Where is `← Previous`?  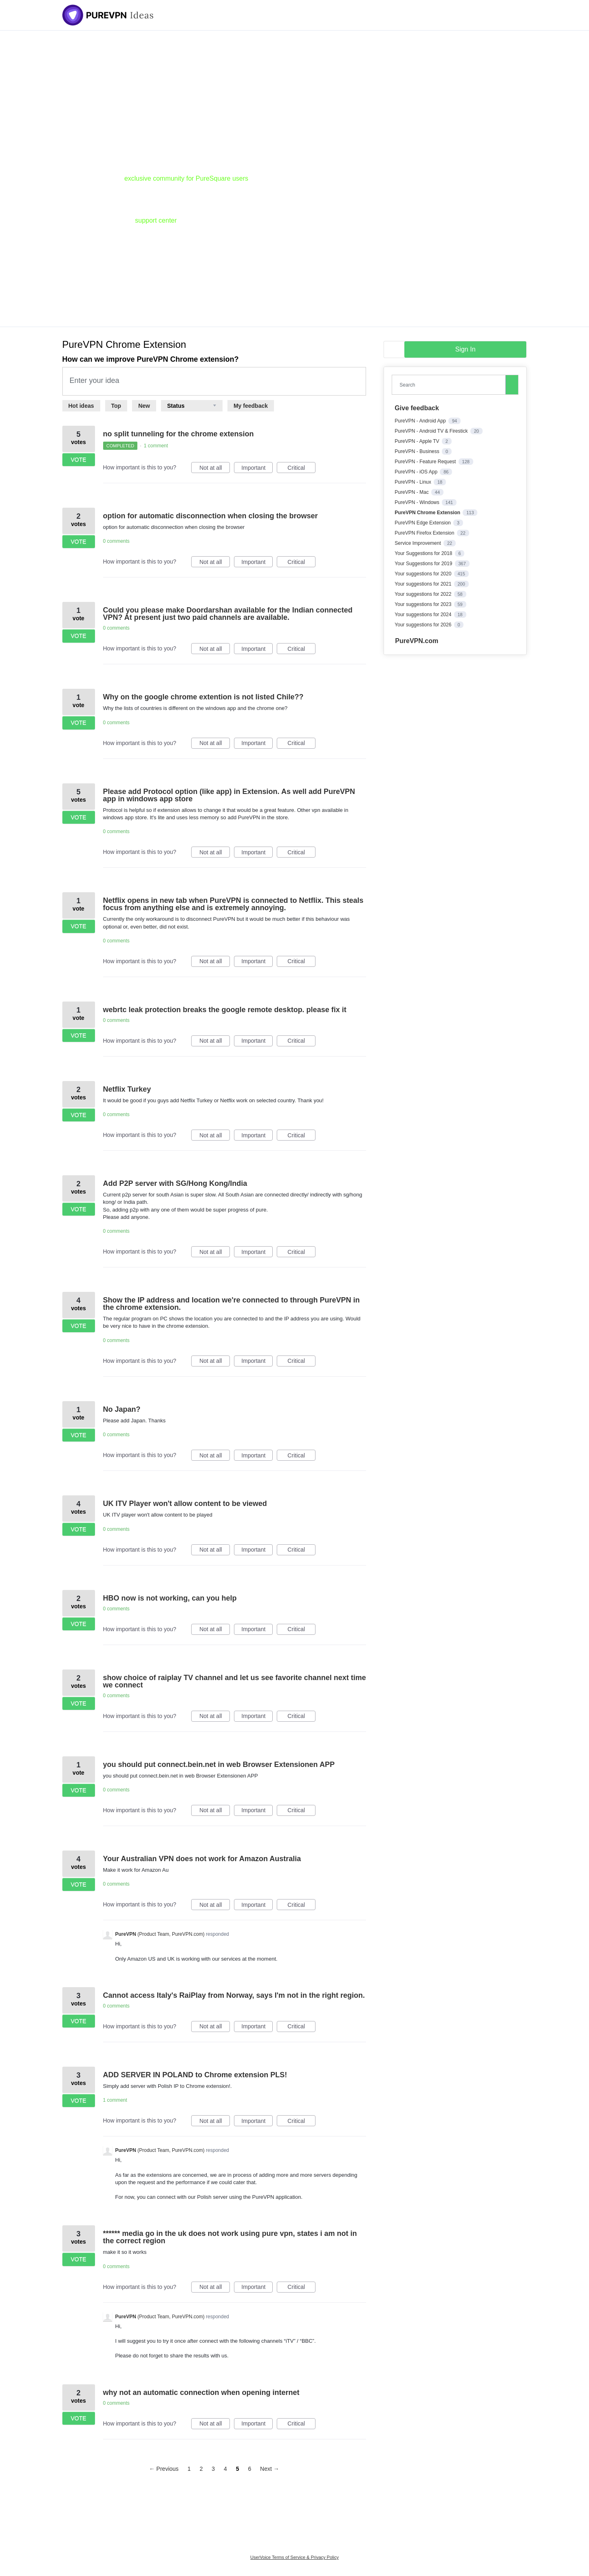 ← Previous is located at coordinates (164, 2468).